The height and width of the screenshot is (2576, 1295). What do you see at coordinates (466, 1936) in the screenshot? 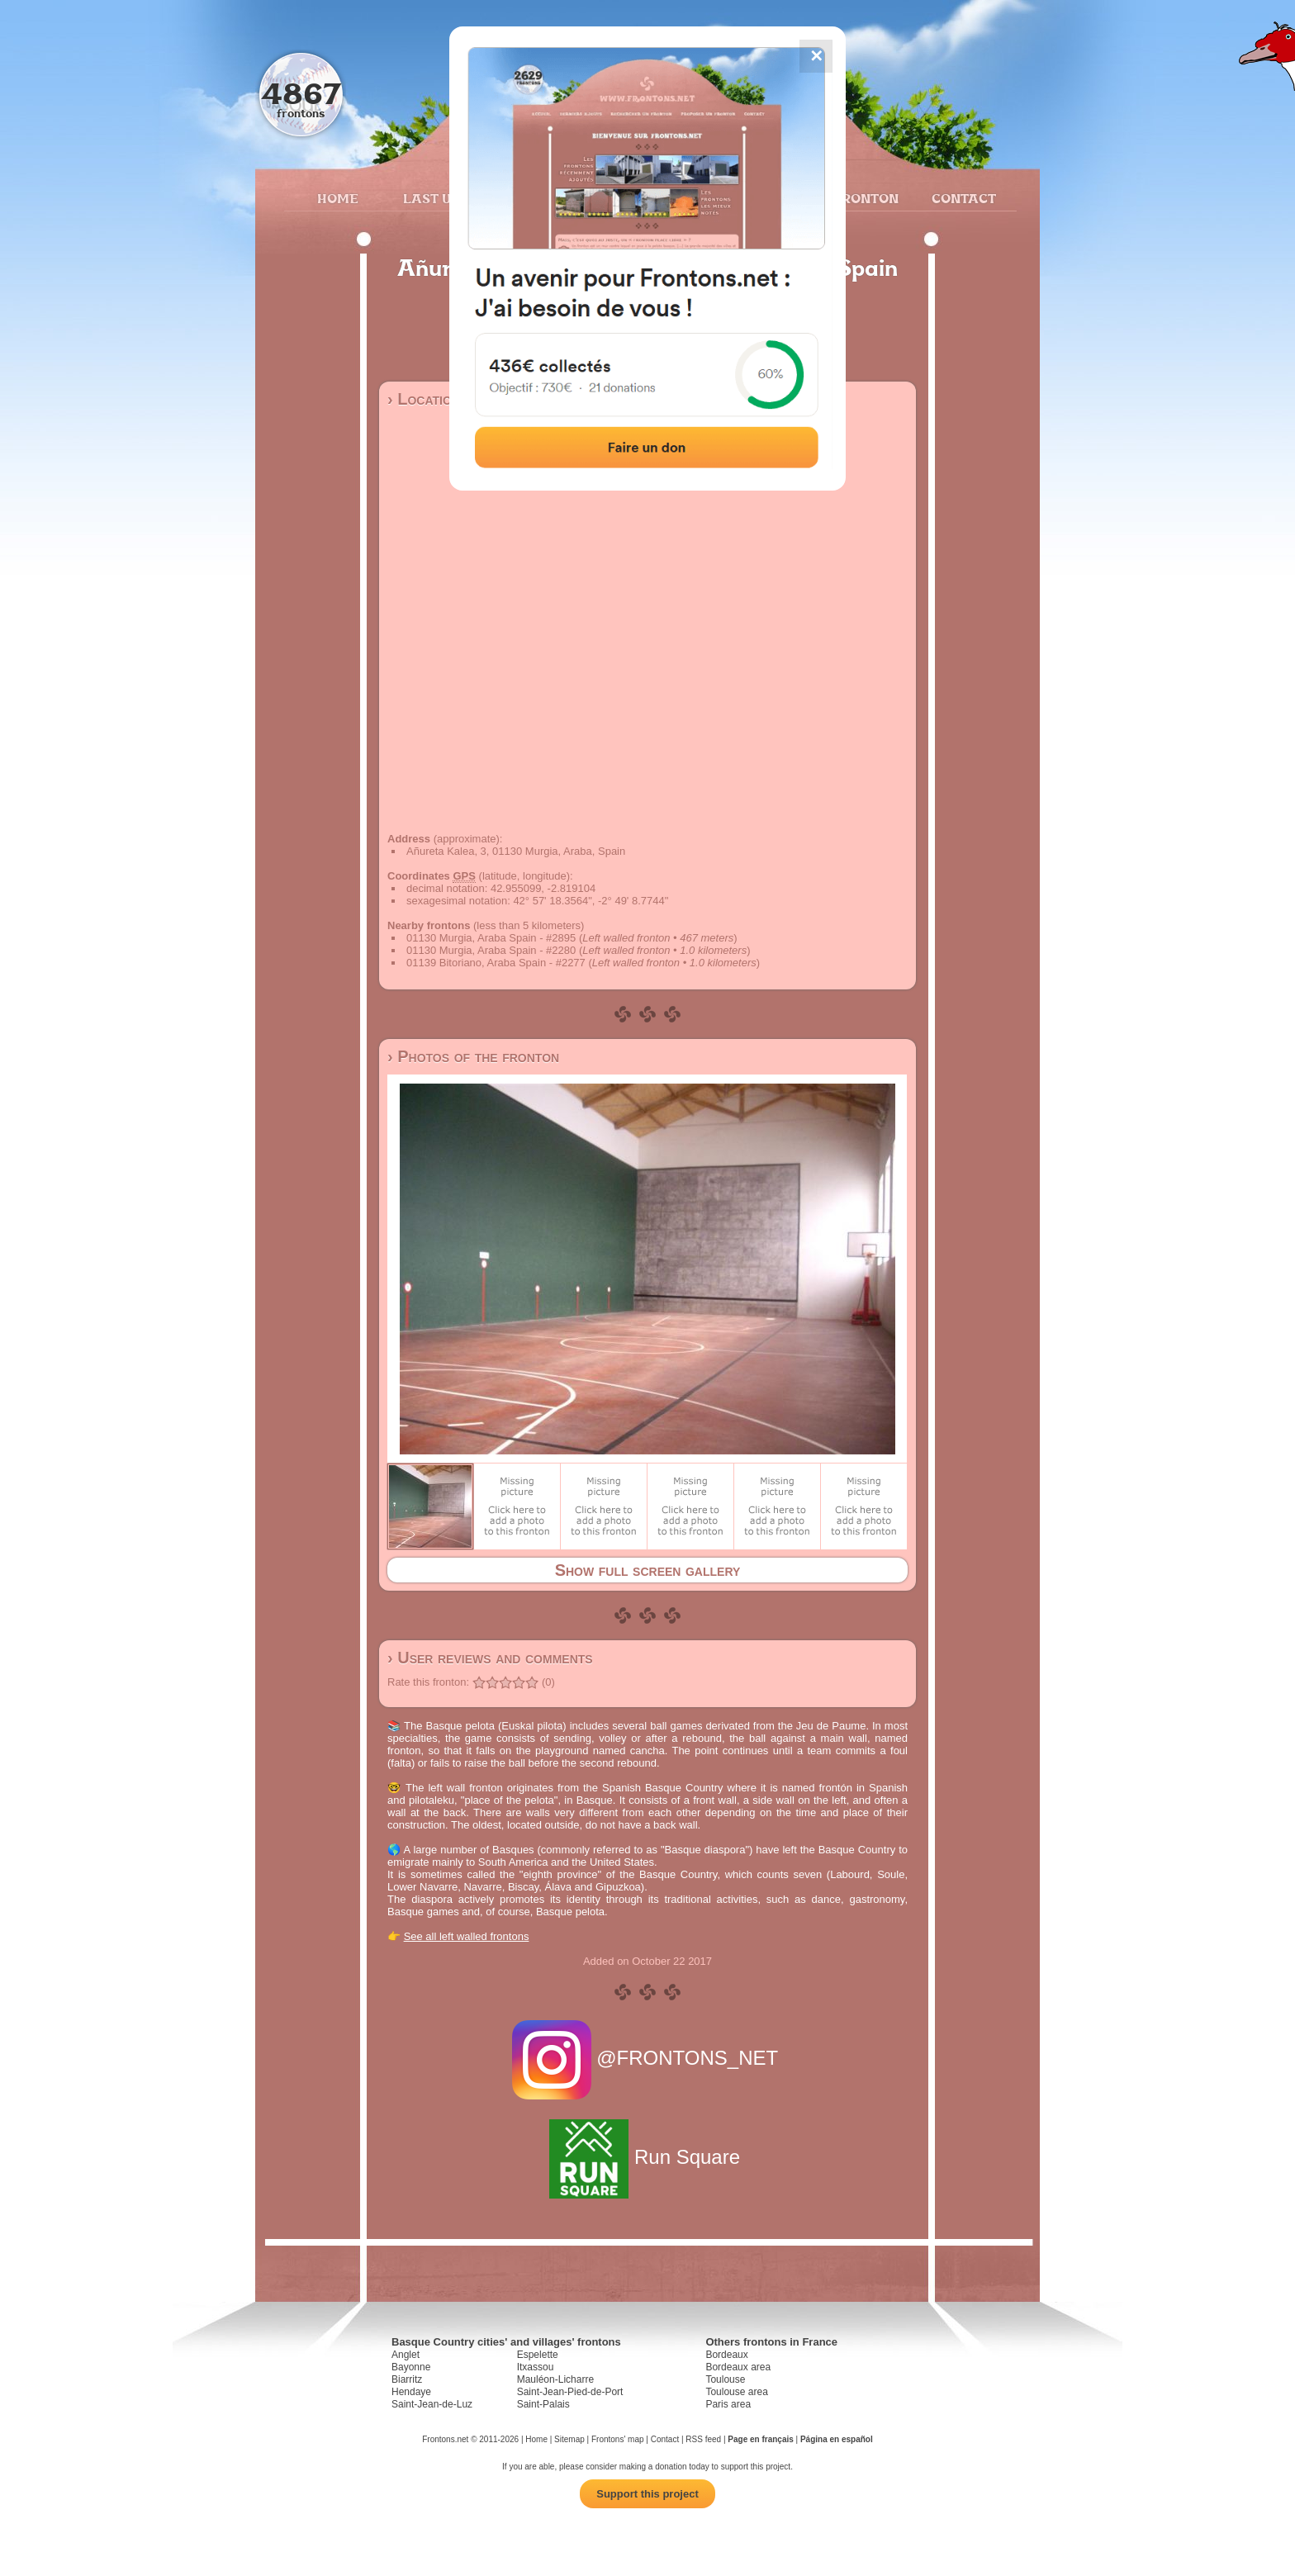
I see `See all left walled frontons` at bounding box center [466, 1936].